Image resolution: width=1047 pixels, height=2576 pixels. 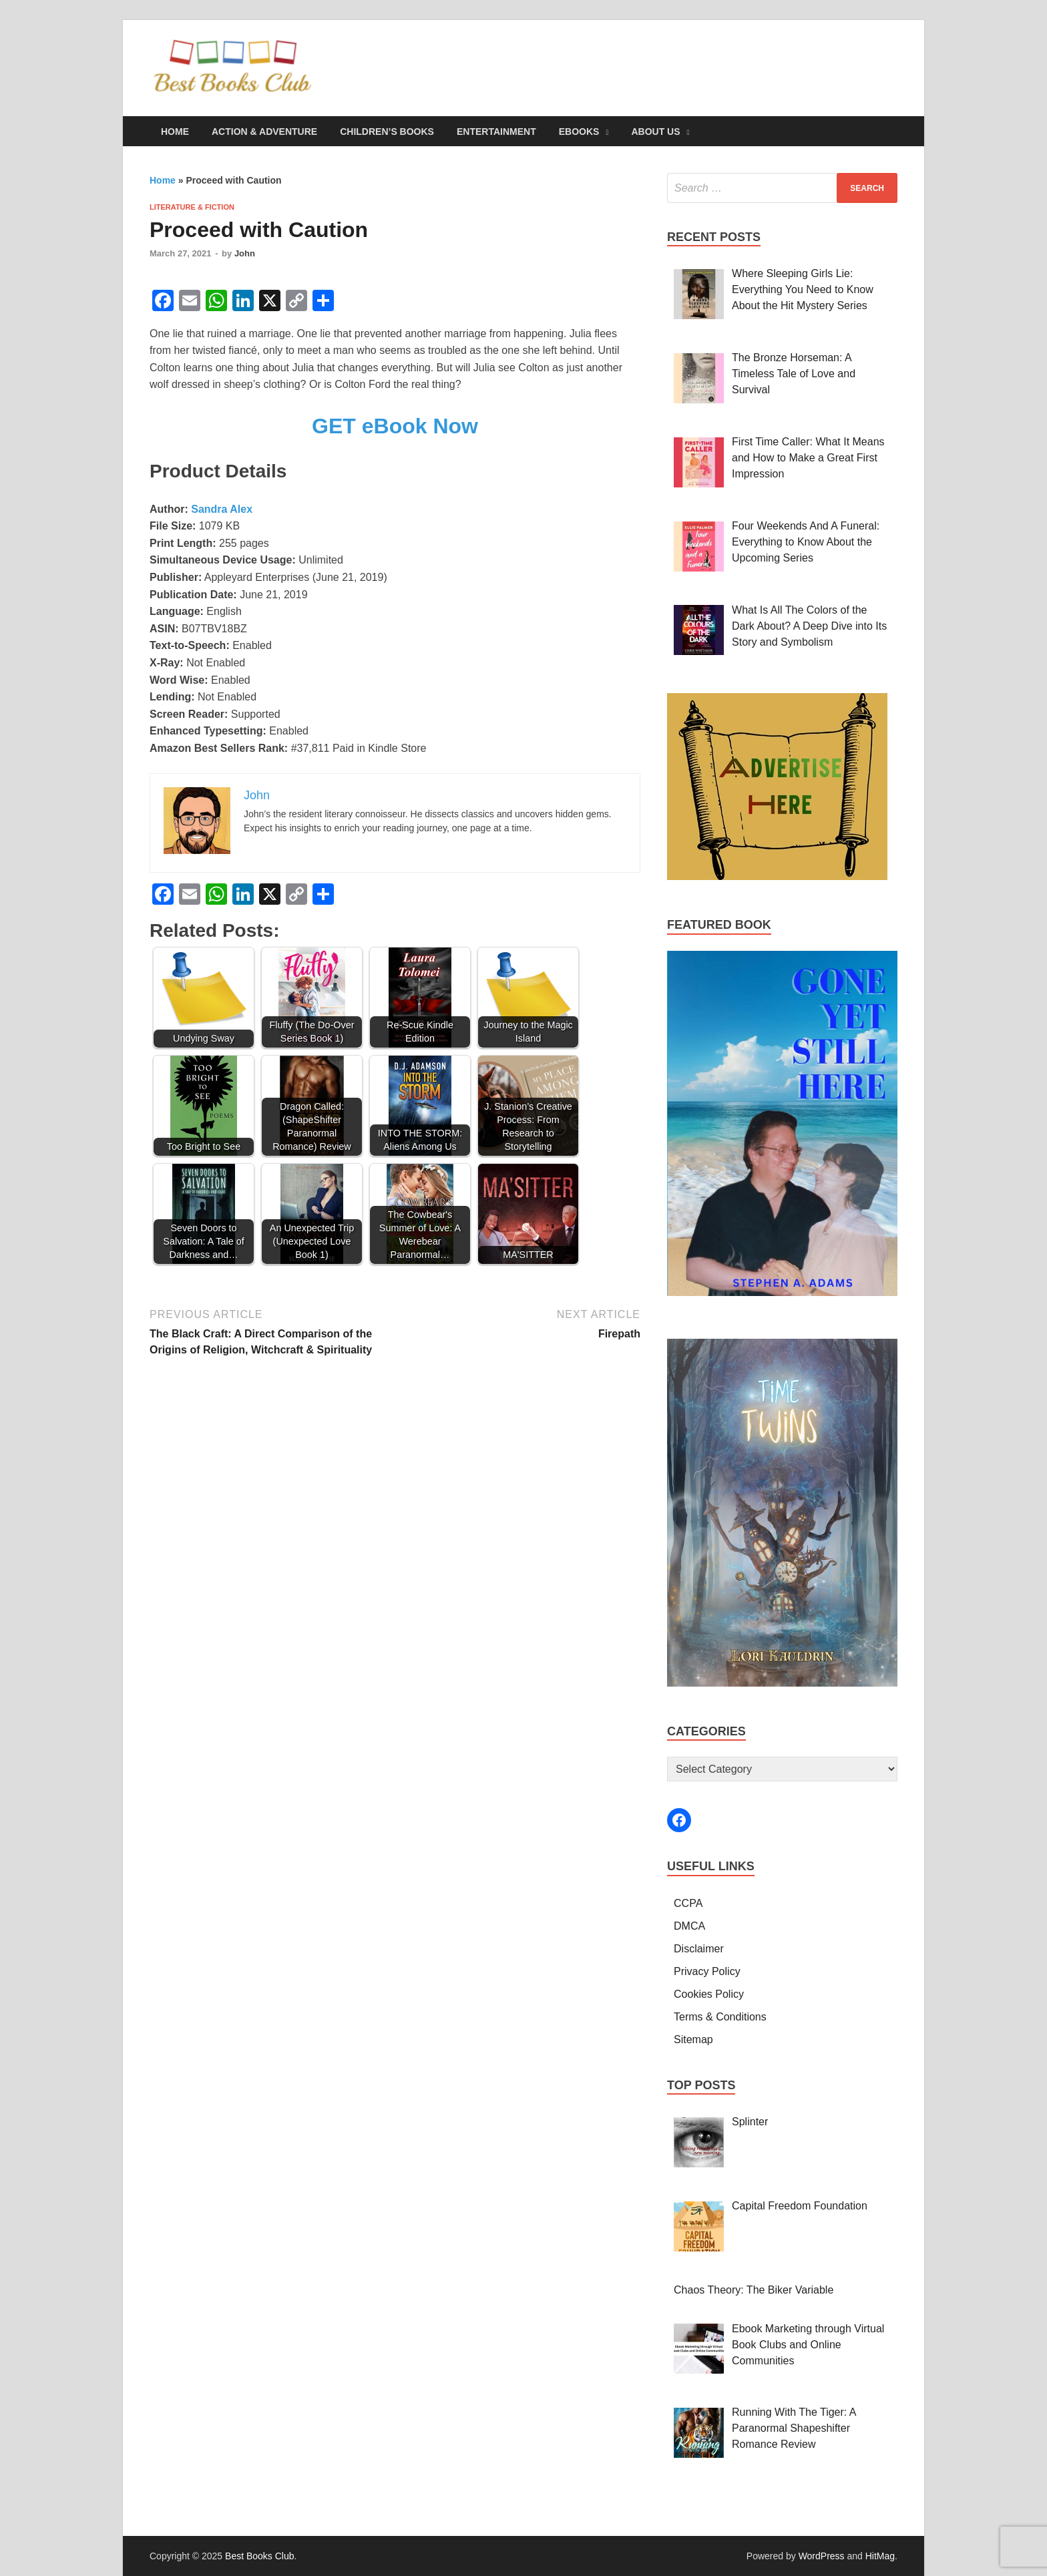 What do you see at coordinates (880, 2556) in the screenshot?
I see `HitMag` at bounding box center [880, 2556].